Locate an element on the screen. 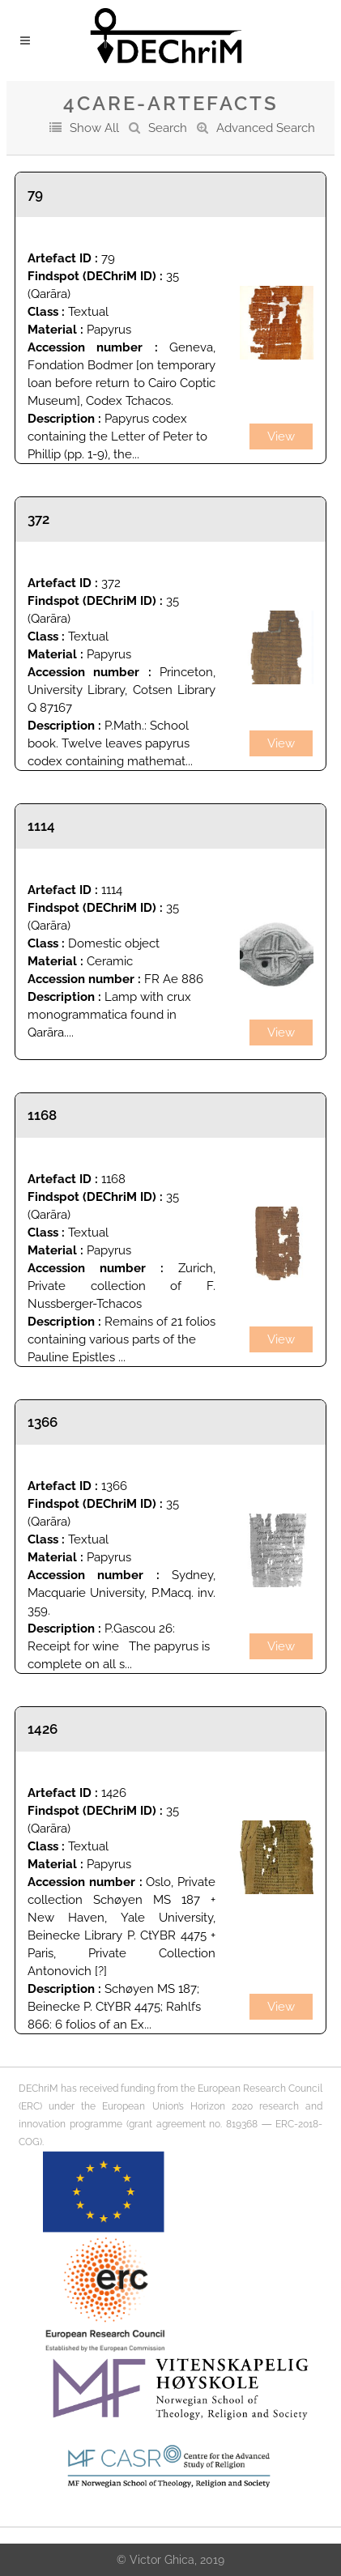 The width and height of the screenshot is (341, 2576). Show All is located at coordinates (94, 128).